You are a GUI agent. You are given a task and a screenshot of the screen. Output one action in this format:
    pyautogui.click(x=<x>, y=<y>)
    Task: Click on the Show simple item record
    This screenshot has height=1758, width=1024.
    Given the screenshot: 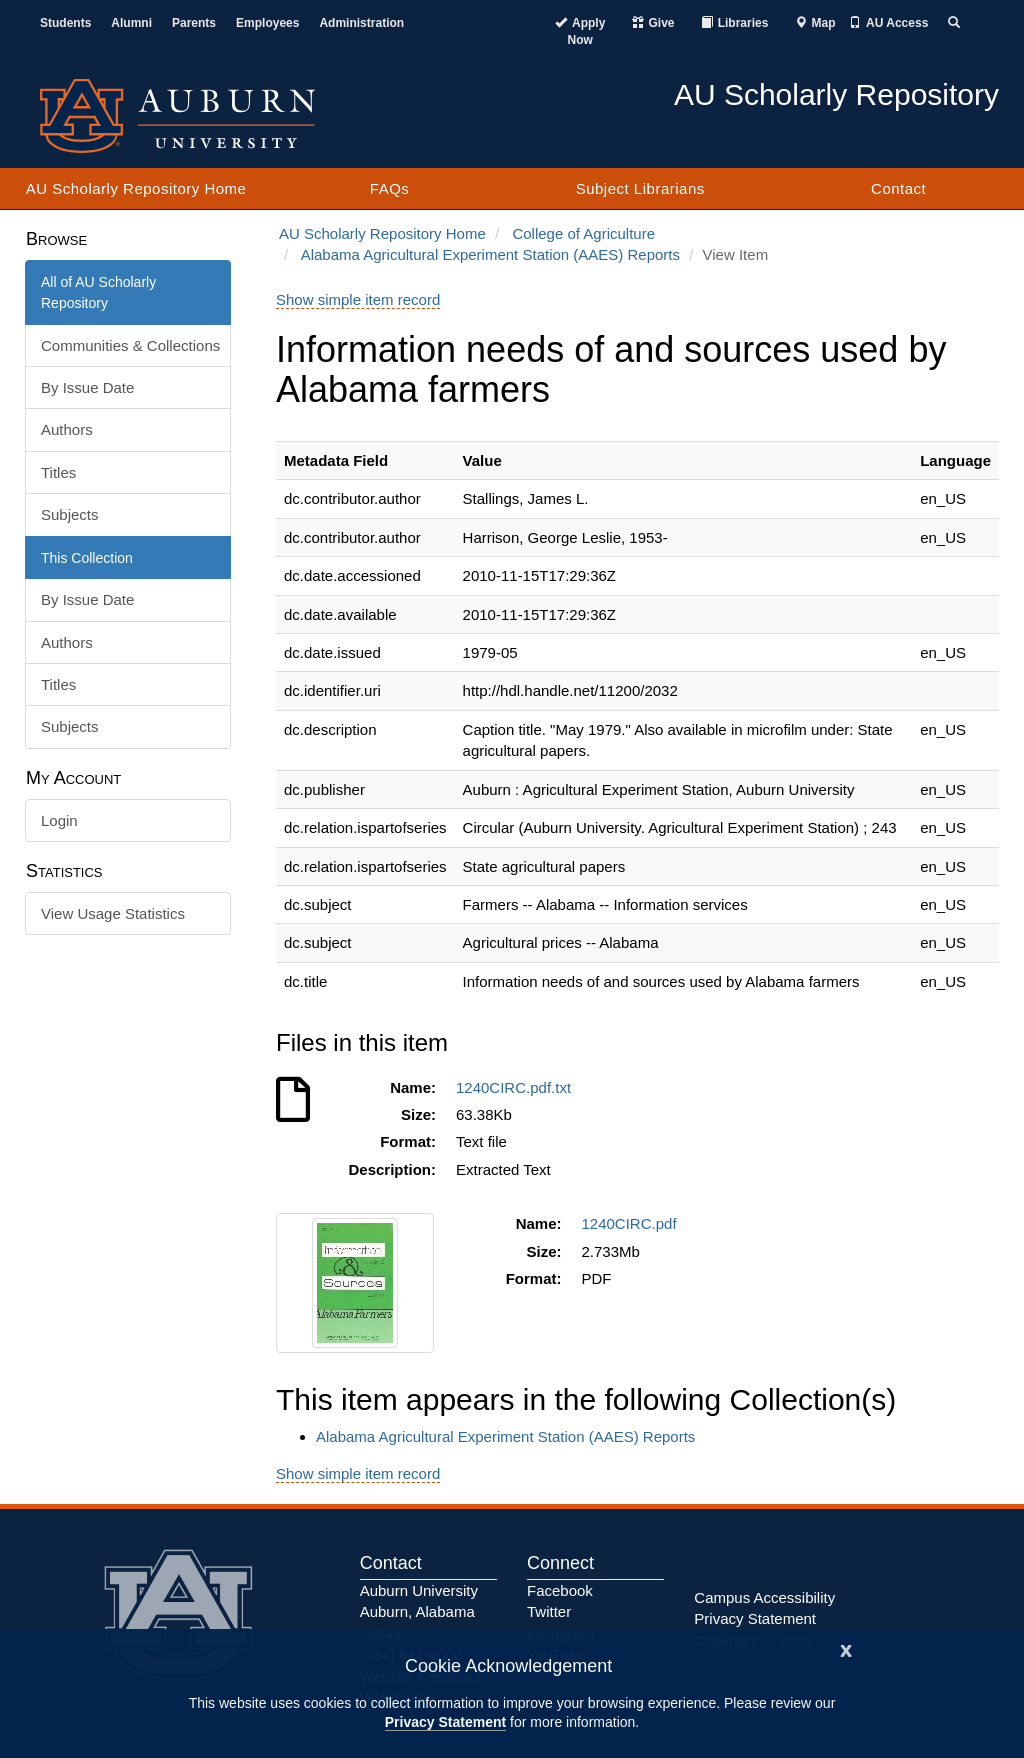 What is the action you would take?
    pyautogui.click(x=358, y=299)
    